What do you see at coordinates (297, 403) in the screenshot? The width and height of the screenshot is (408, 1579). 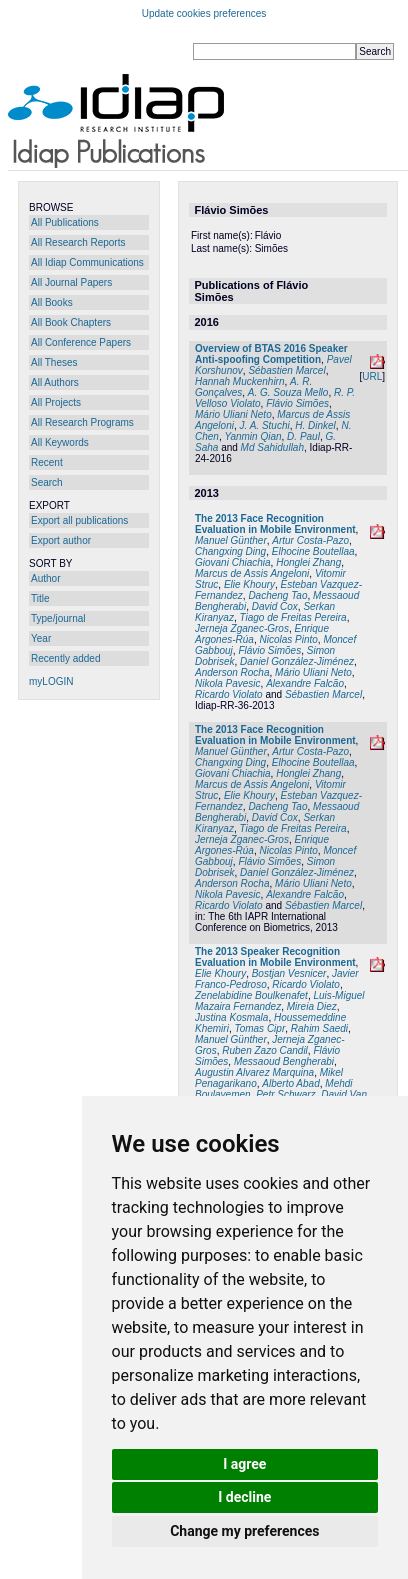 I see `Flávio Simões` at bounding box center [297, 403].